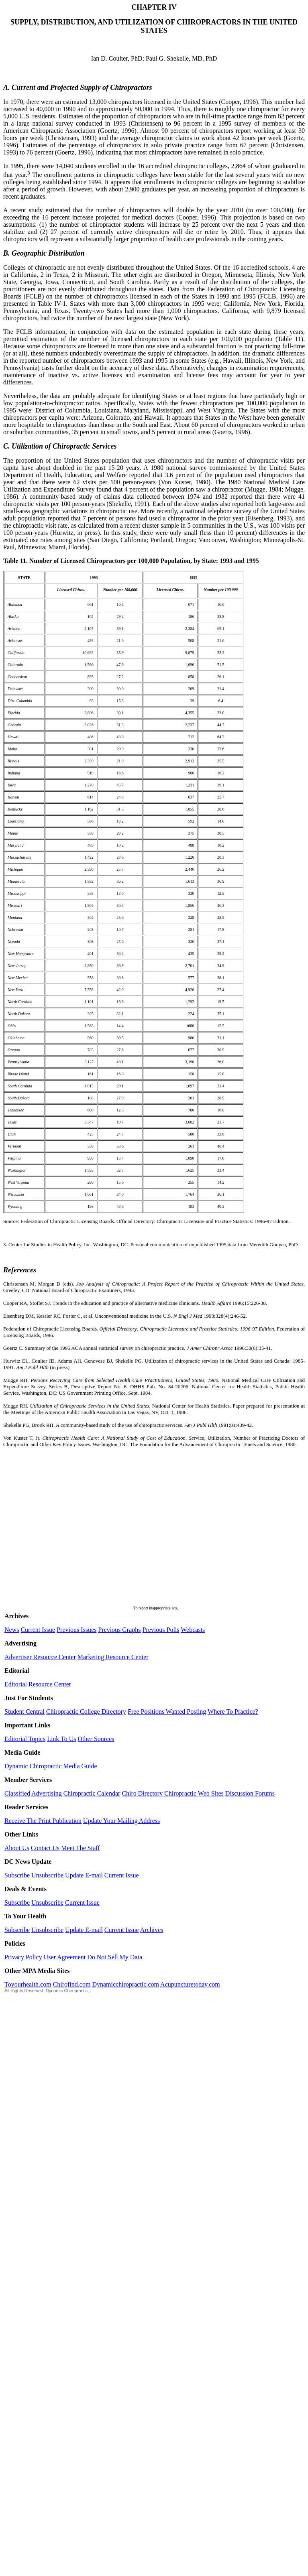 The height and width of the screenshot is (2576, 308). Describe the element at coordinates (193, 1629) in the screenshot. I see `Webcasts` at that location.